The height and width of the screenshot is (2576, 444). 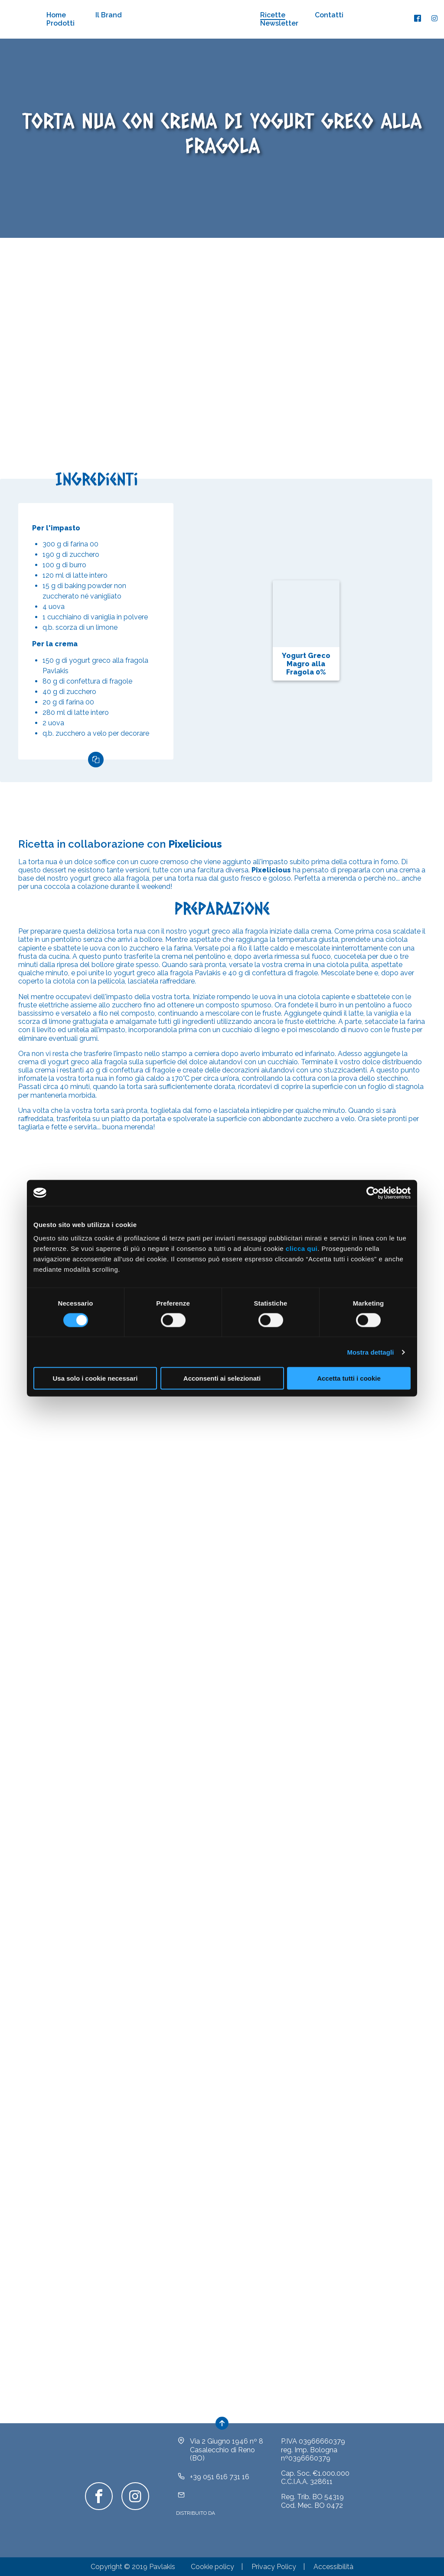 What do you see at coordinates (60, 23) in the screenshot?
I see `Prodotti` at bounding box center [60, 23].